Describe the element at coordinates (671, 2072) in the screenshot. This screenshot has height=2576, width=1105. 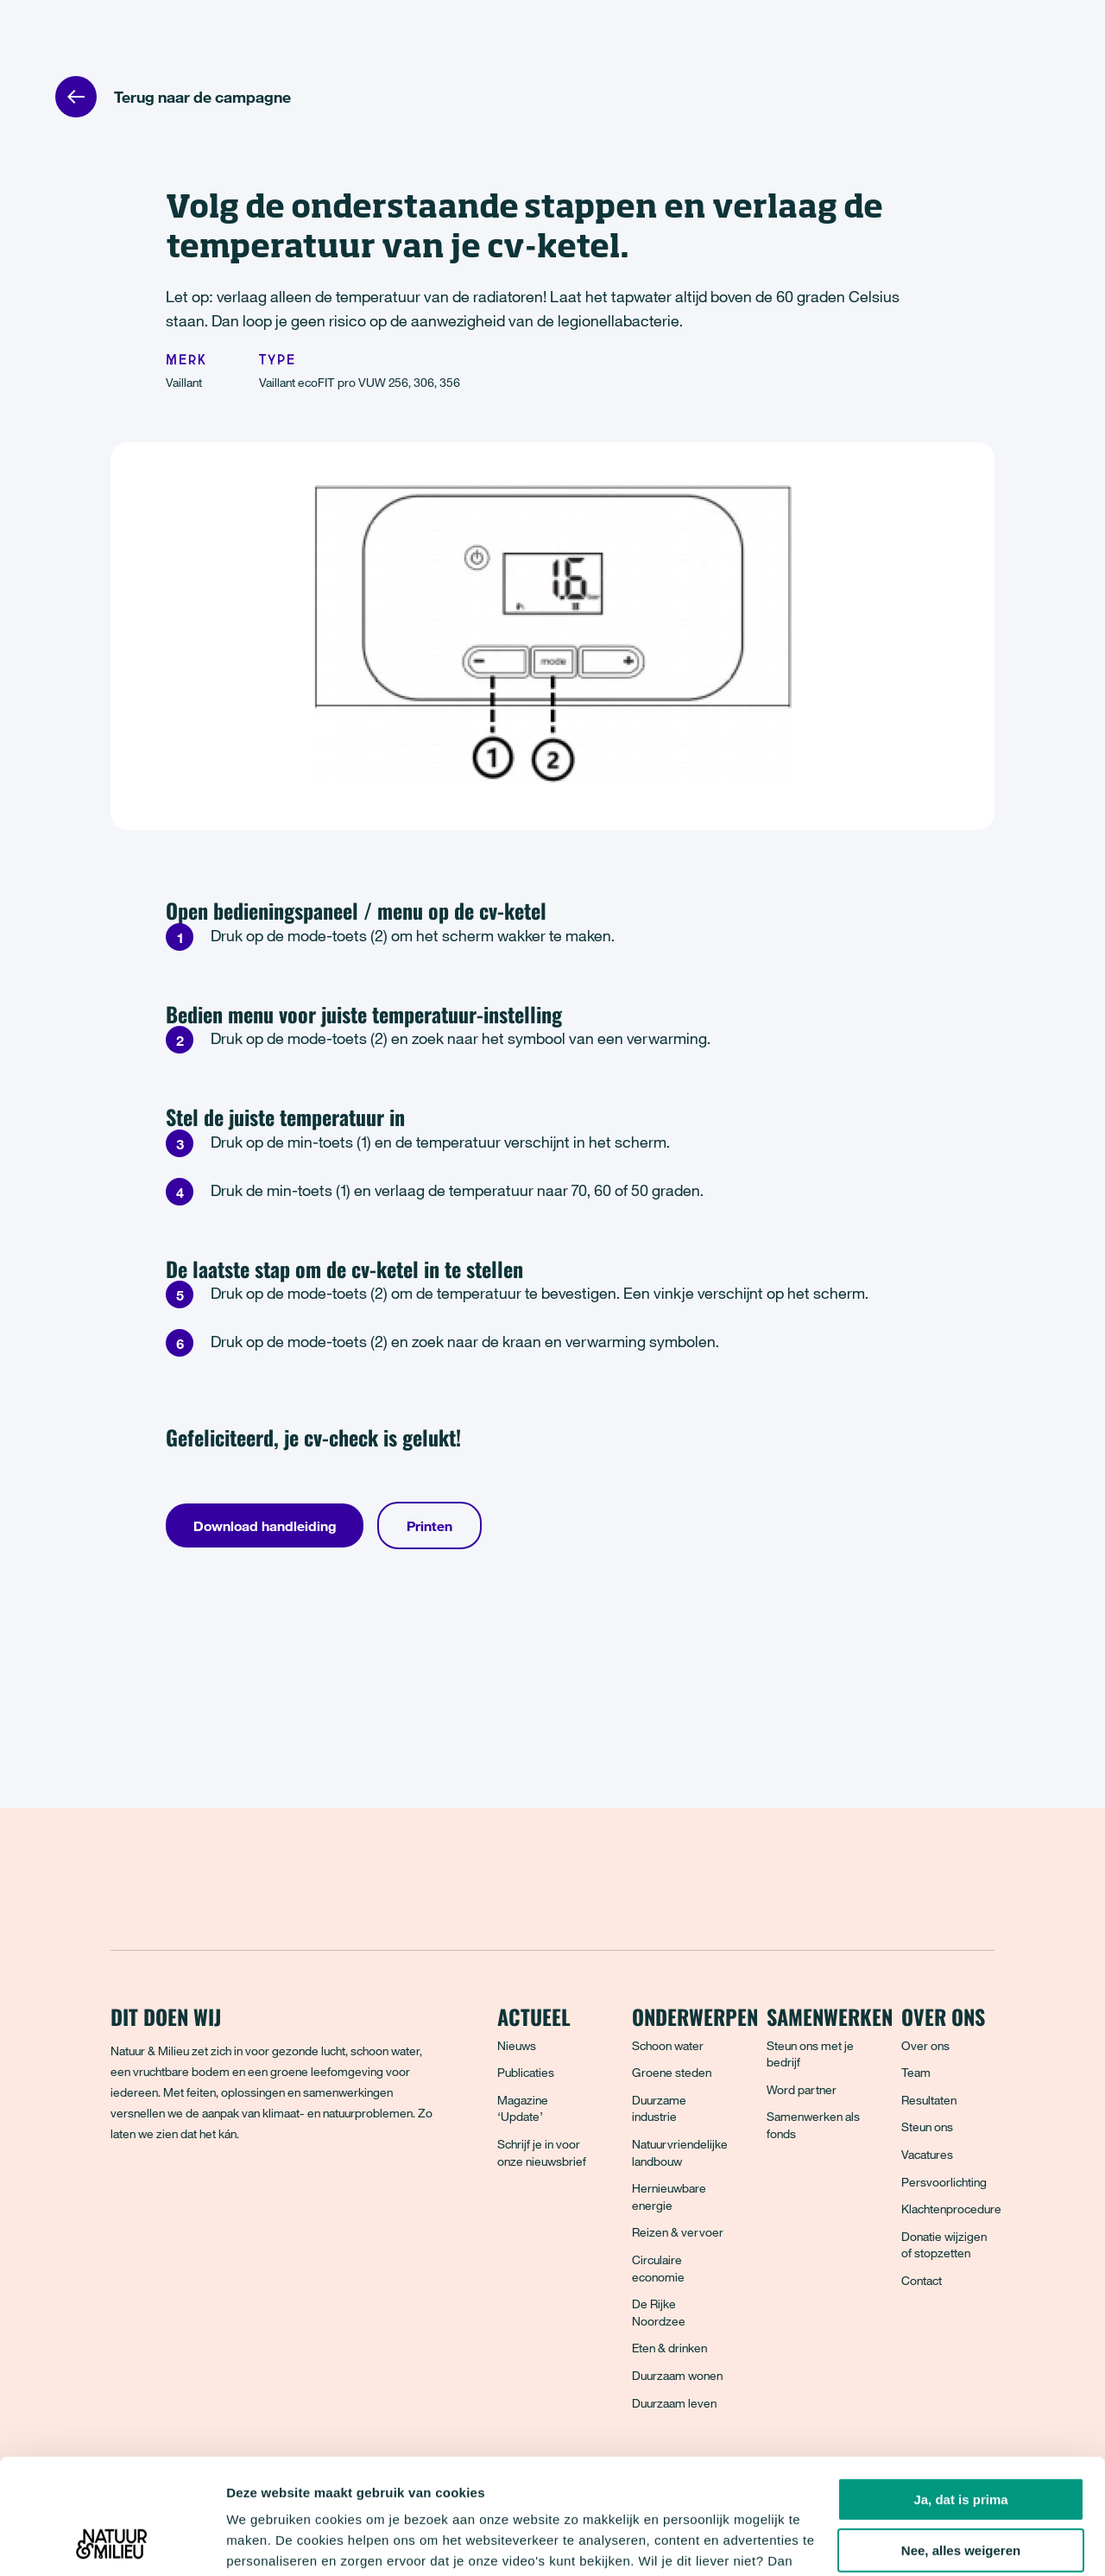
I see `Groene steden` at that location.